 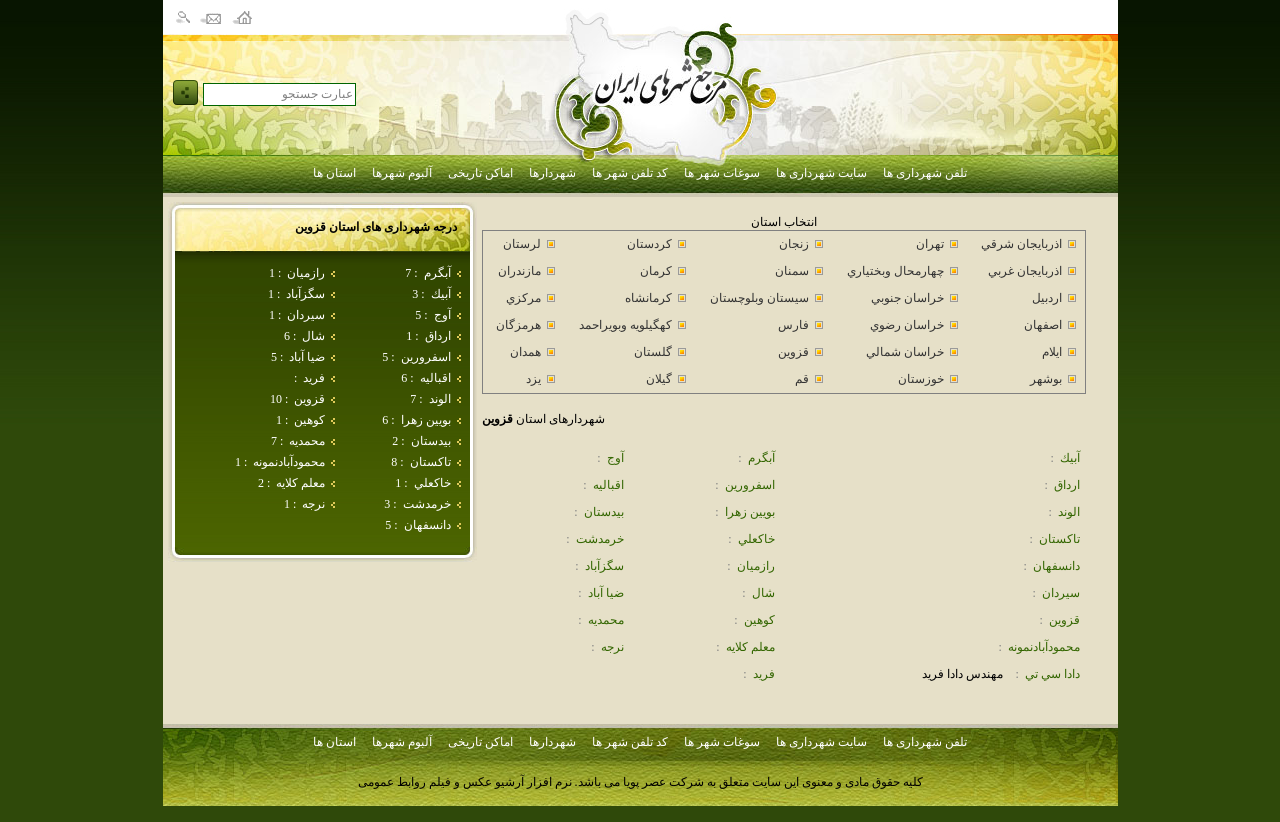 I want to click on سيردان, so click(x=306, y=315).